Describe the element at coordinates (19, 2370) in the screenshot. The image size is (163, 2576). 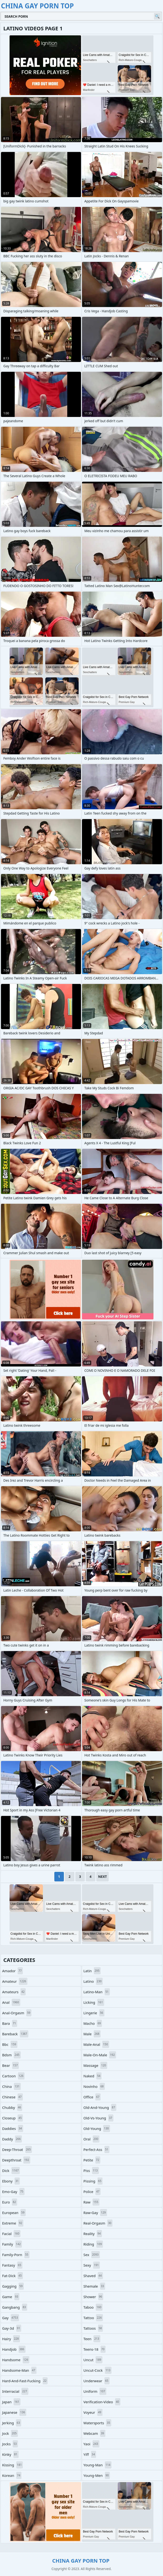
I see `handsome-man` at that location.